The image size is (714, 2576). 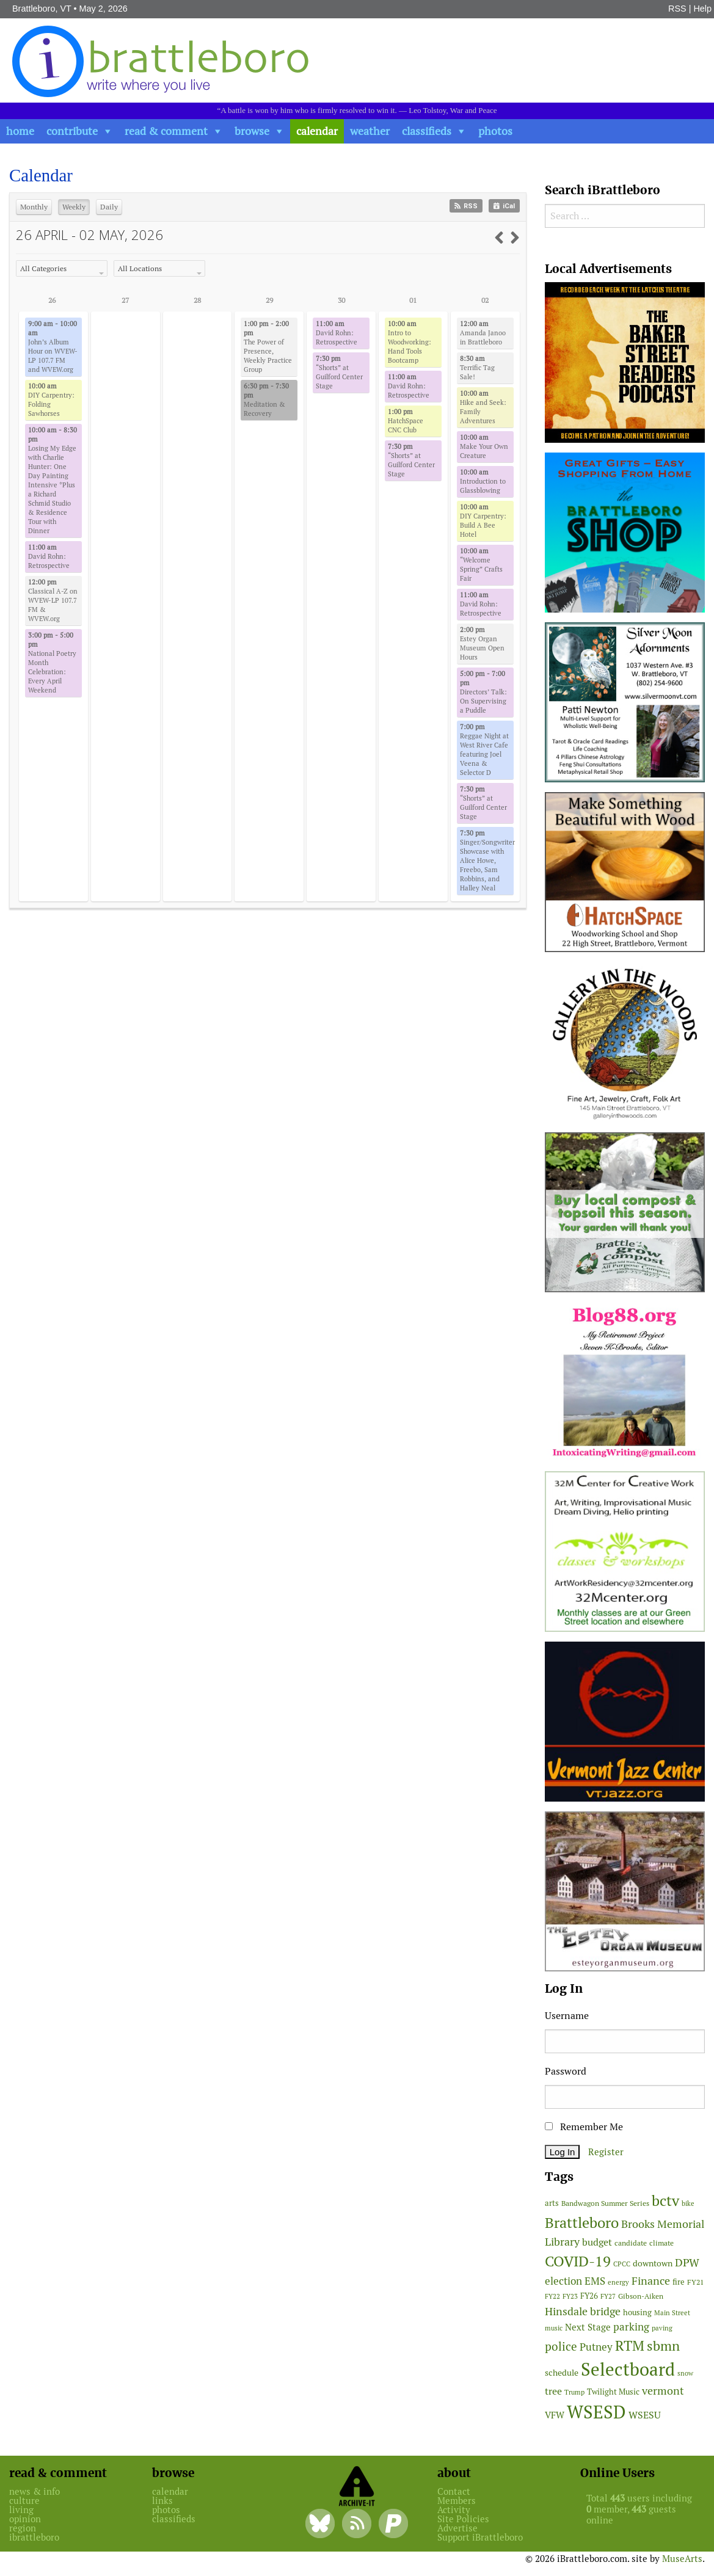 I want to click on WSESD [WSESD (565 items)], so click(x=596, y=2412).